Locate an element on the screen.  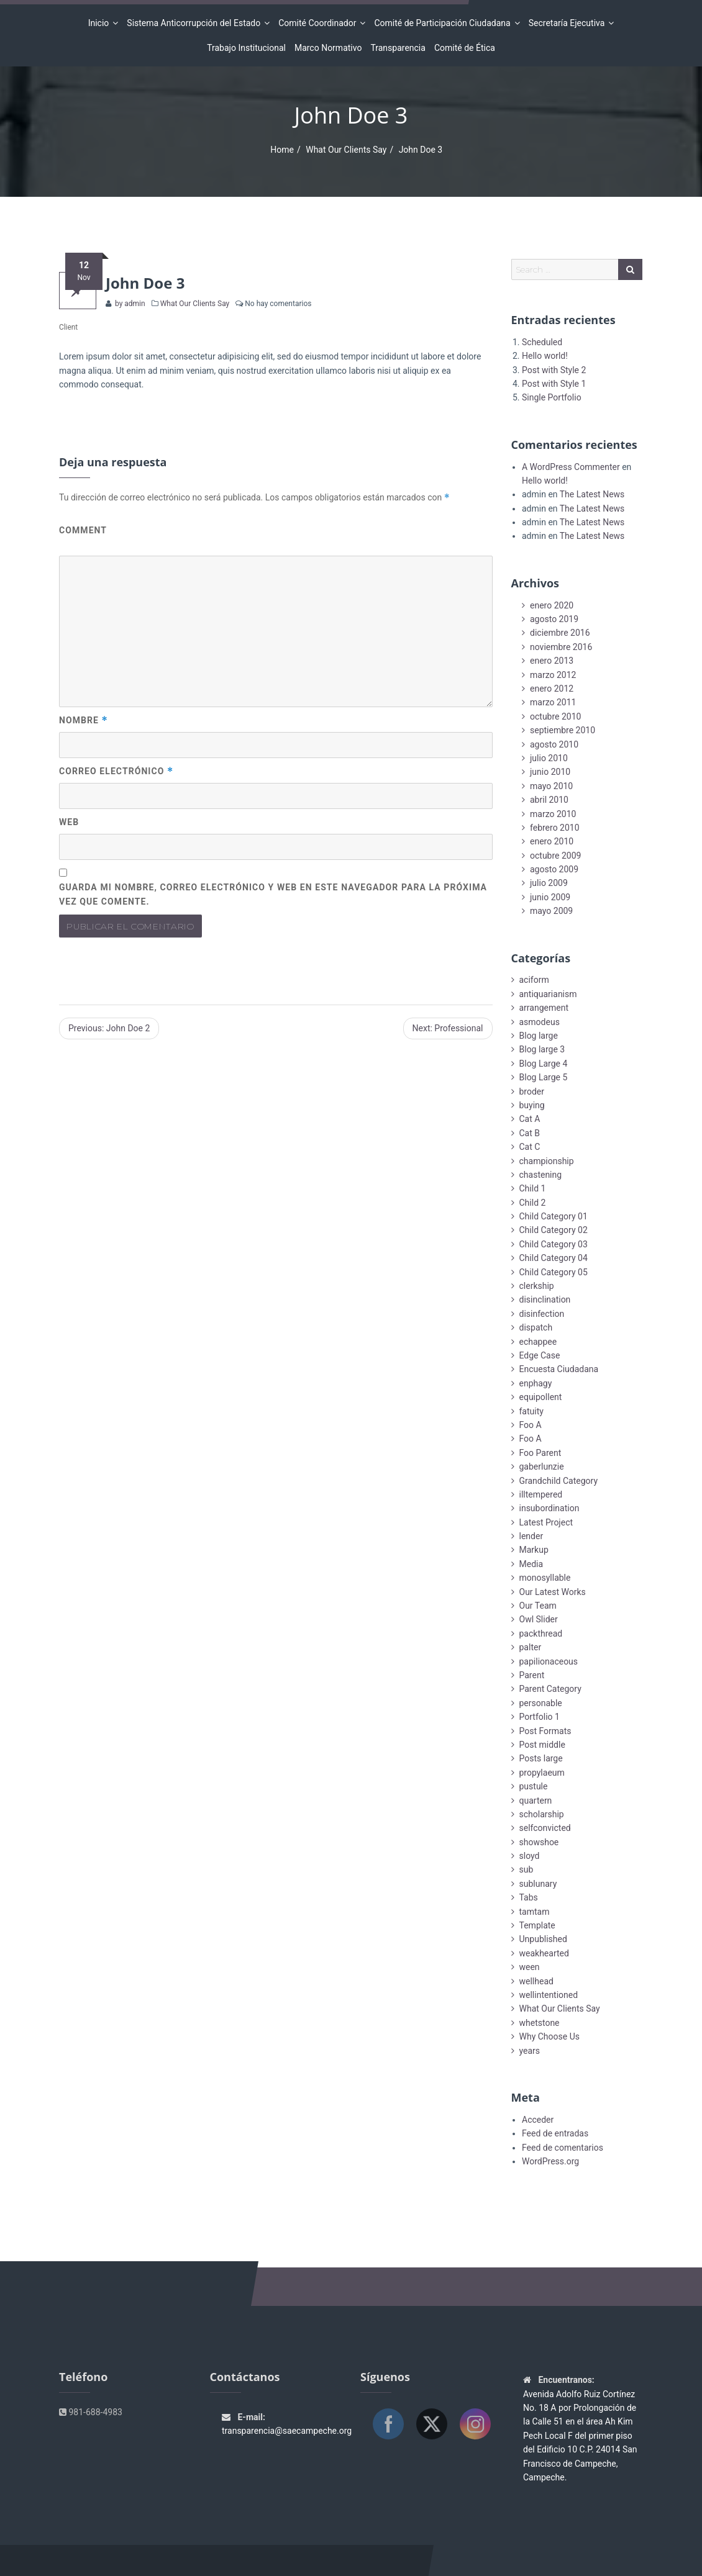
Comité de Participación Ciudadana is located at coordinates (444, 23).